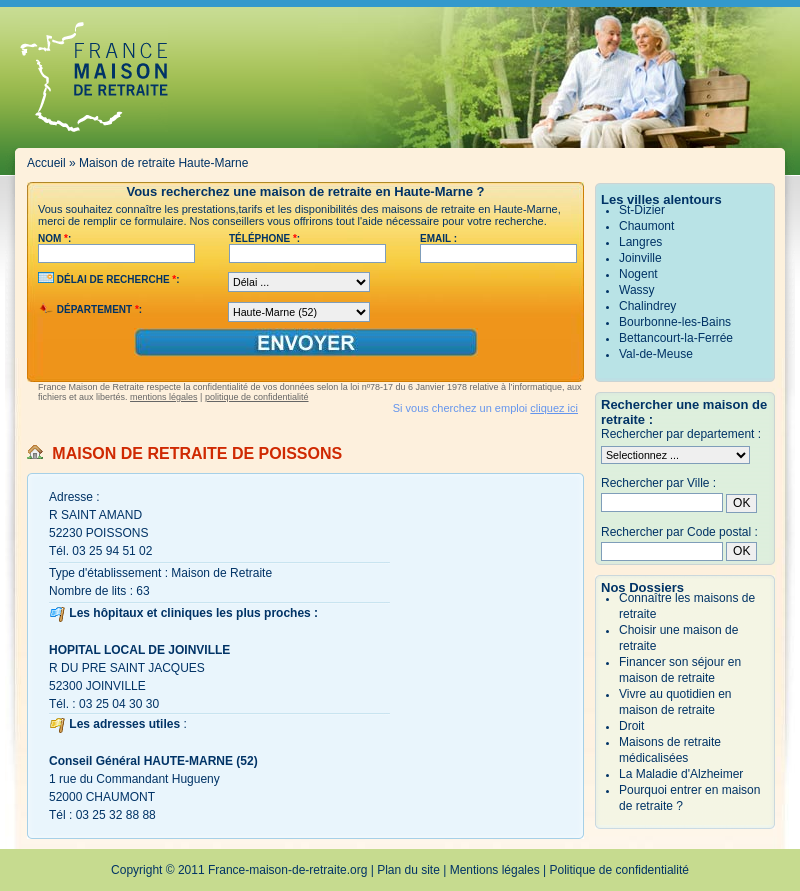 This screenshot has width=800, height=891. I want to click on Wassy, so click(637, 290).